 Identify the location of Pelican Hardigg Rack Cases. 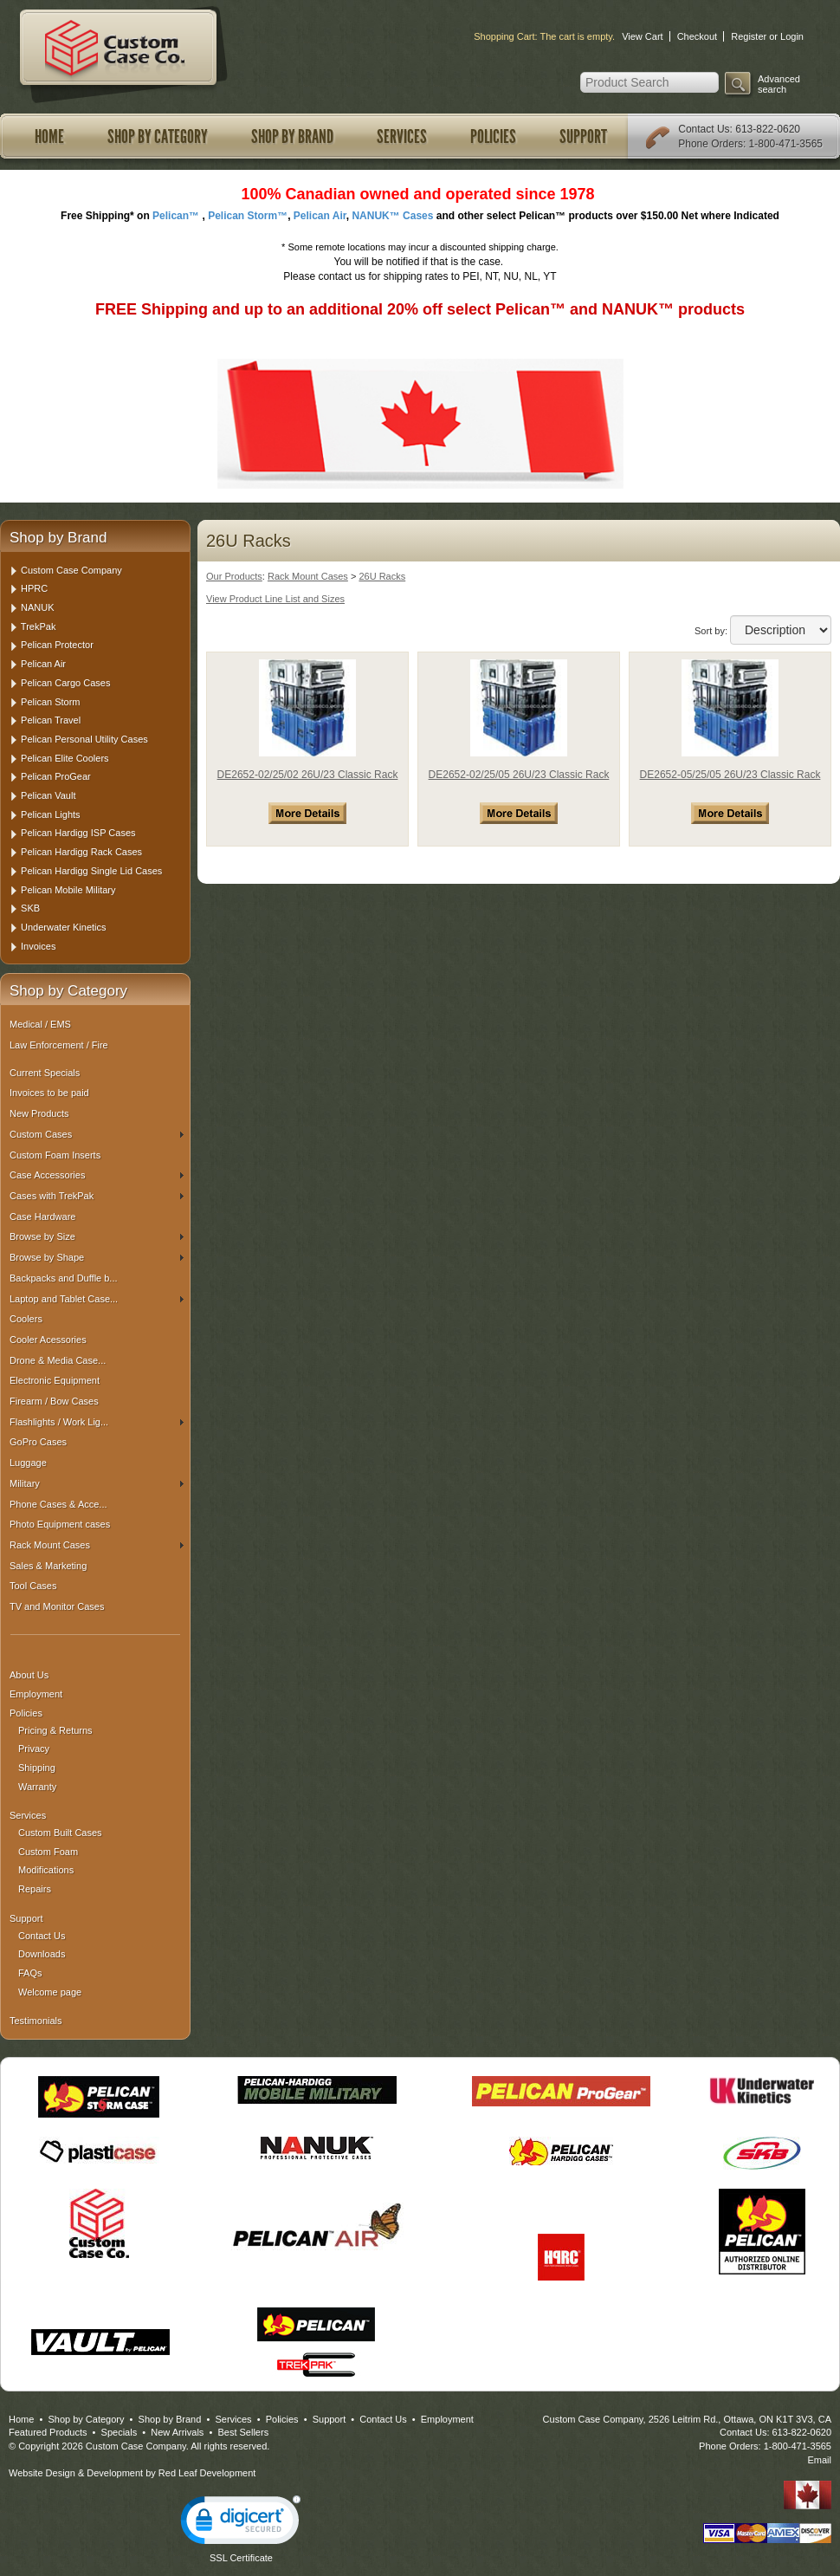
(81, 852).